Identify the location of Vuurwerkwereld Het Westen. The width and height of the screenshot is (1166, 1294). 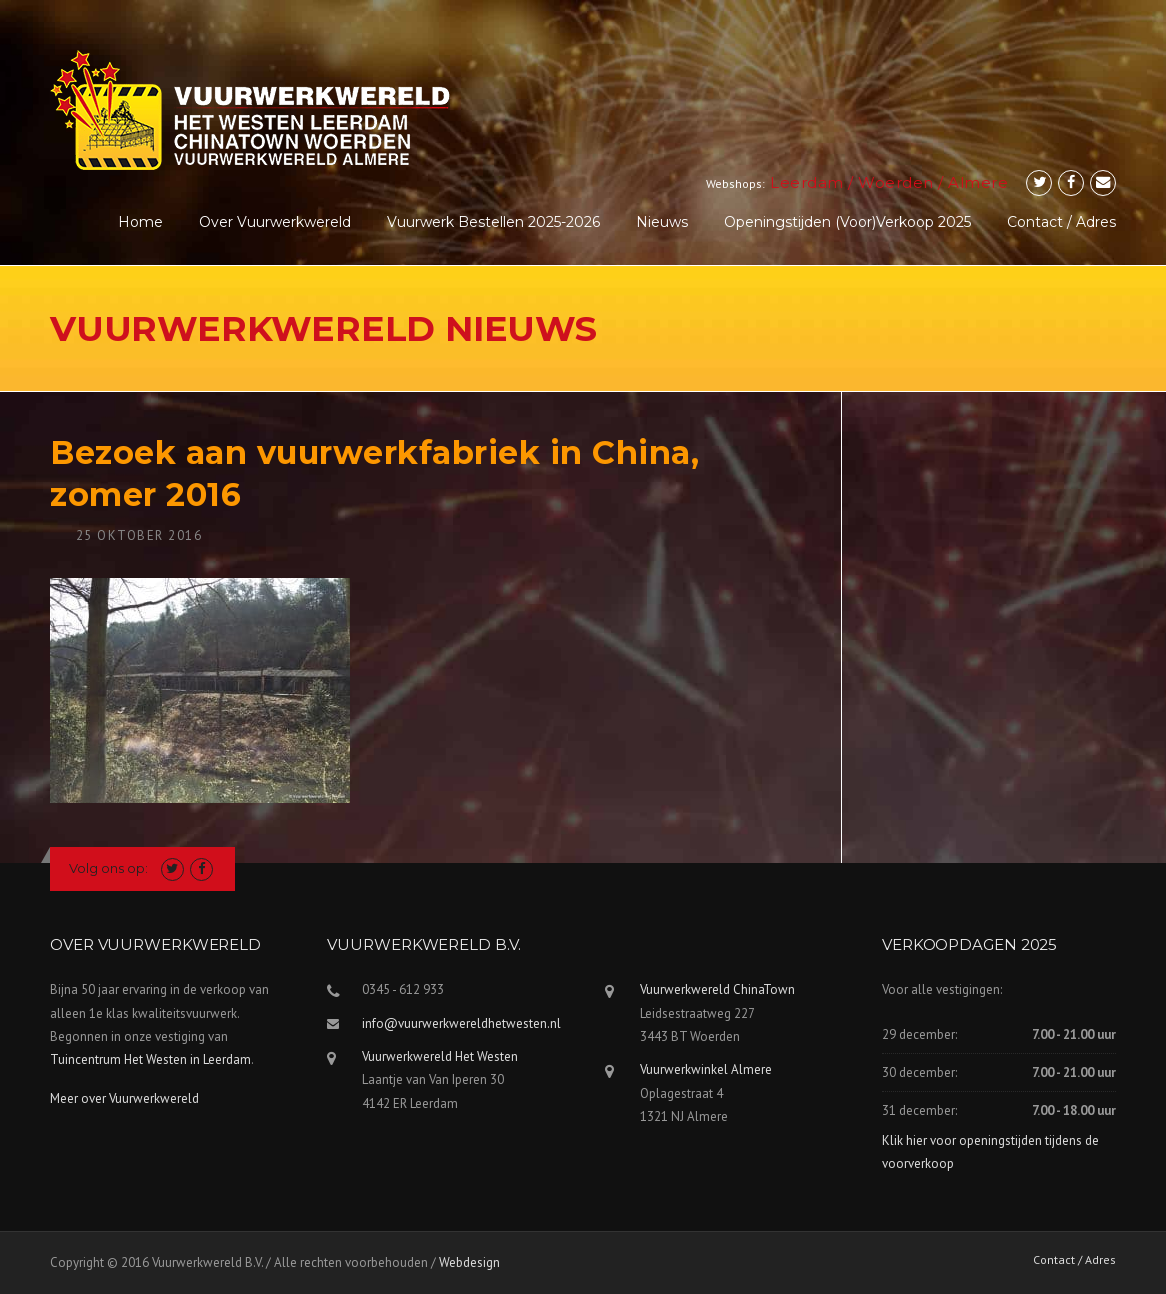
(440, 1056).